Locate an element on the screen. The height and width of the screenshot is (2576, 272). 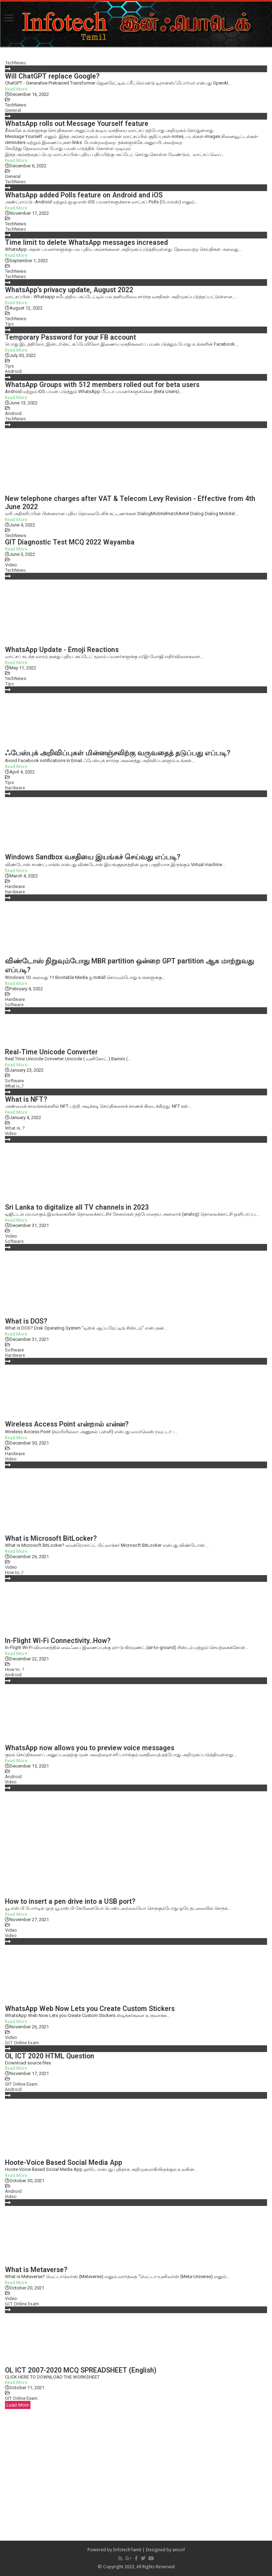
InfotechTamil is located at coordinates (127, 2549).